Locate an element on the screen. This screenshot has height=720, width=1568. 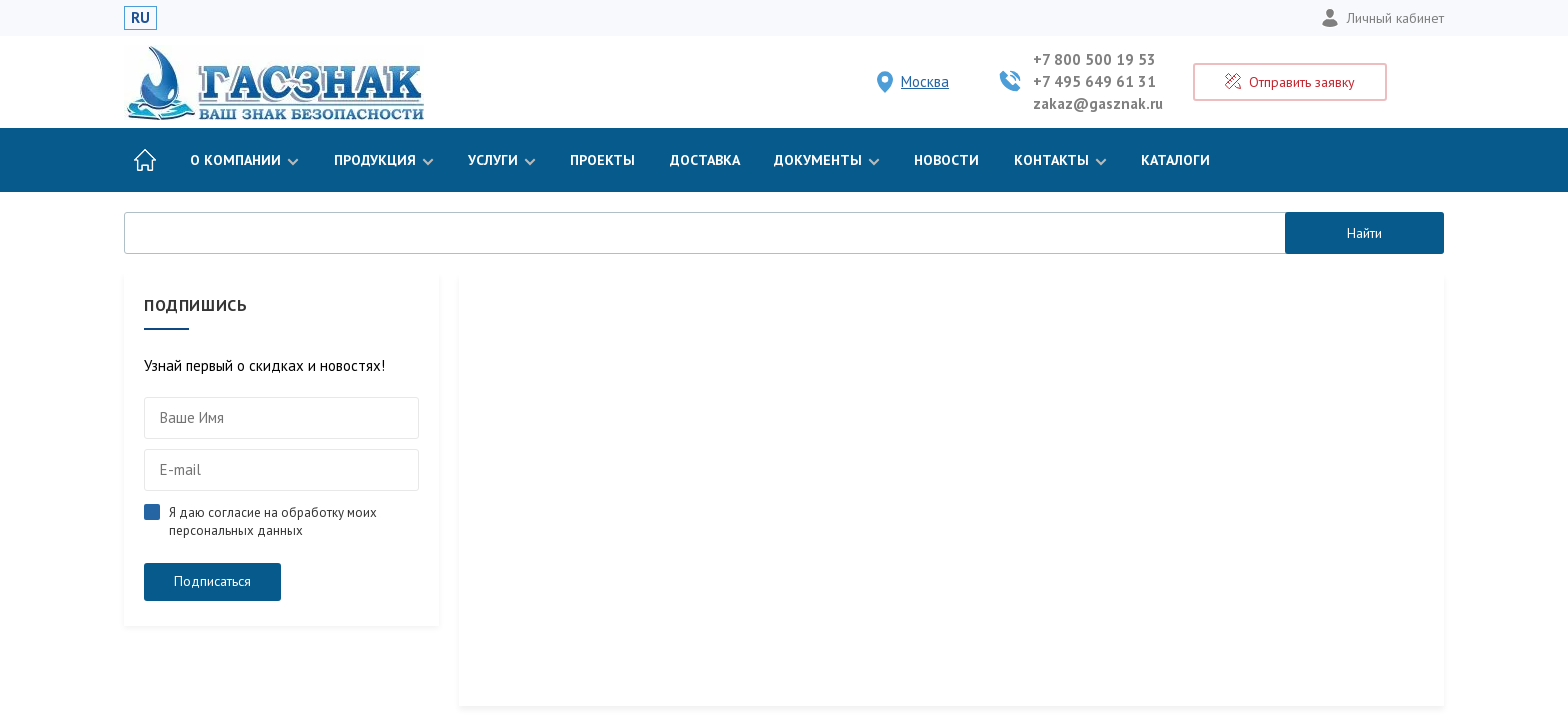
О компании is located at coordinates (244, 160).